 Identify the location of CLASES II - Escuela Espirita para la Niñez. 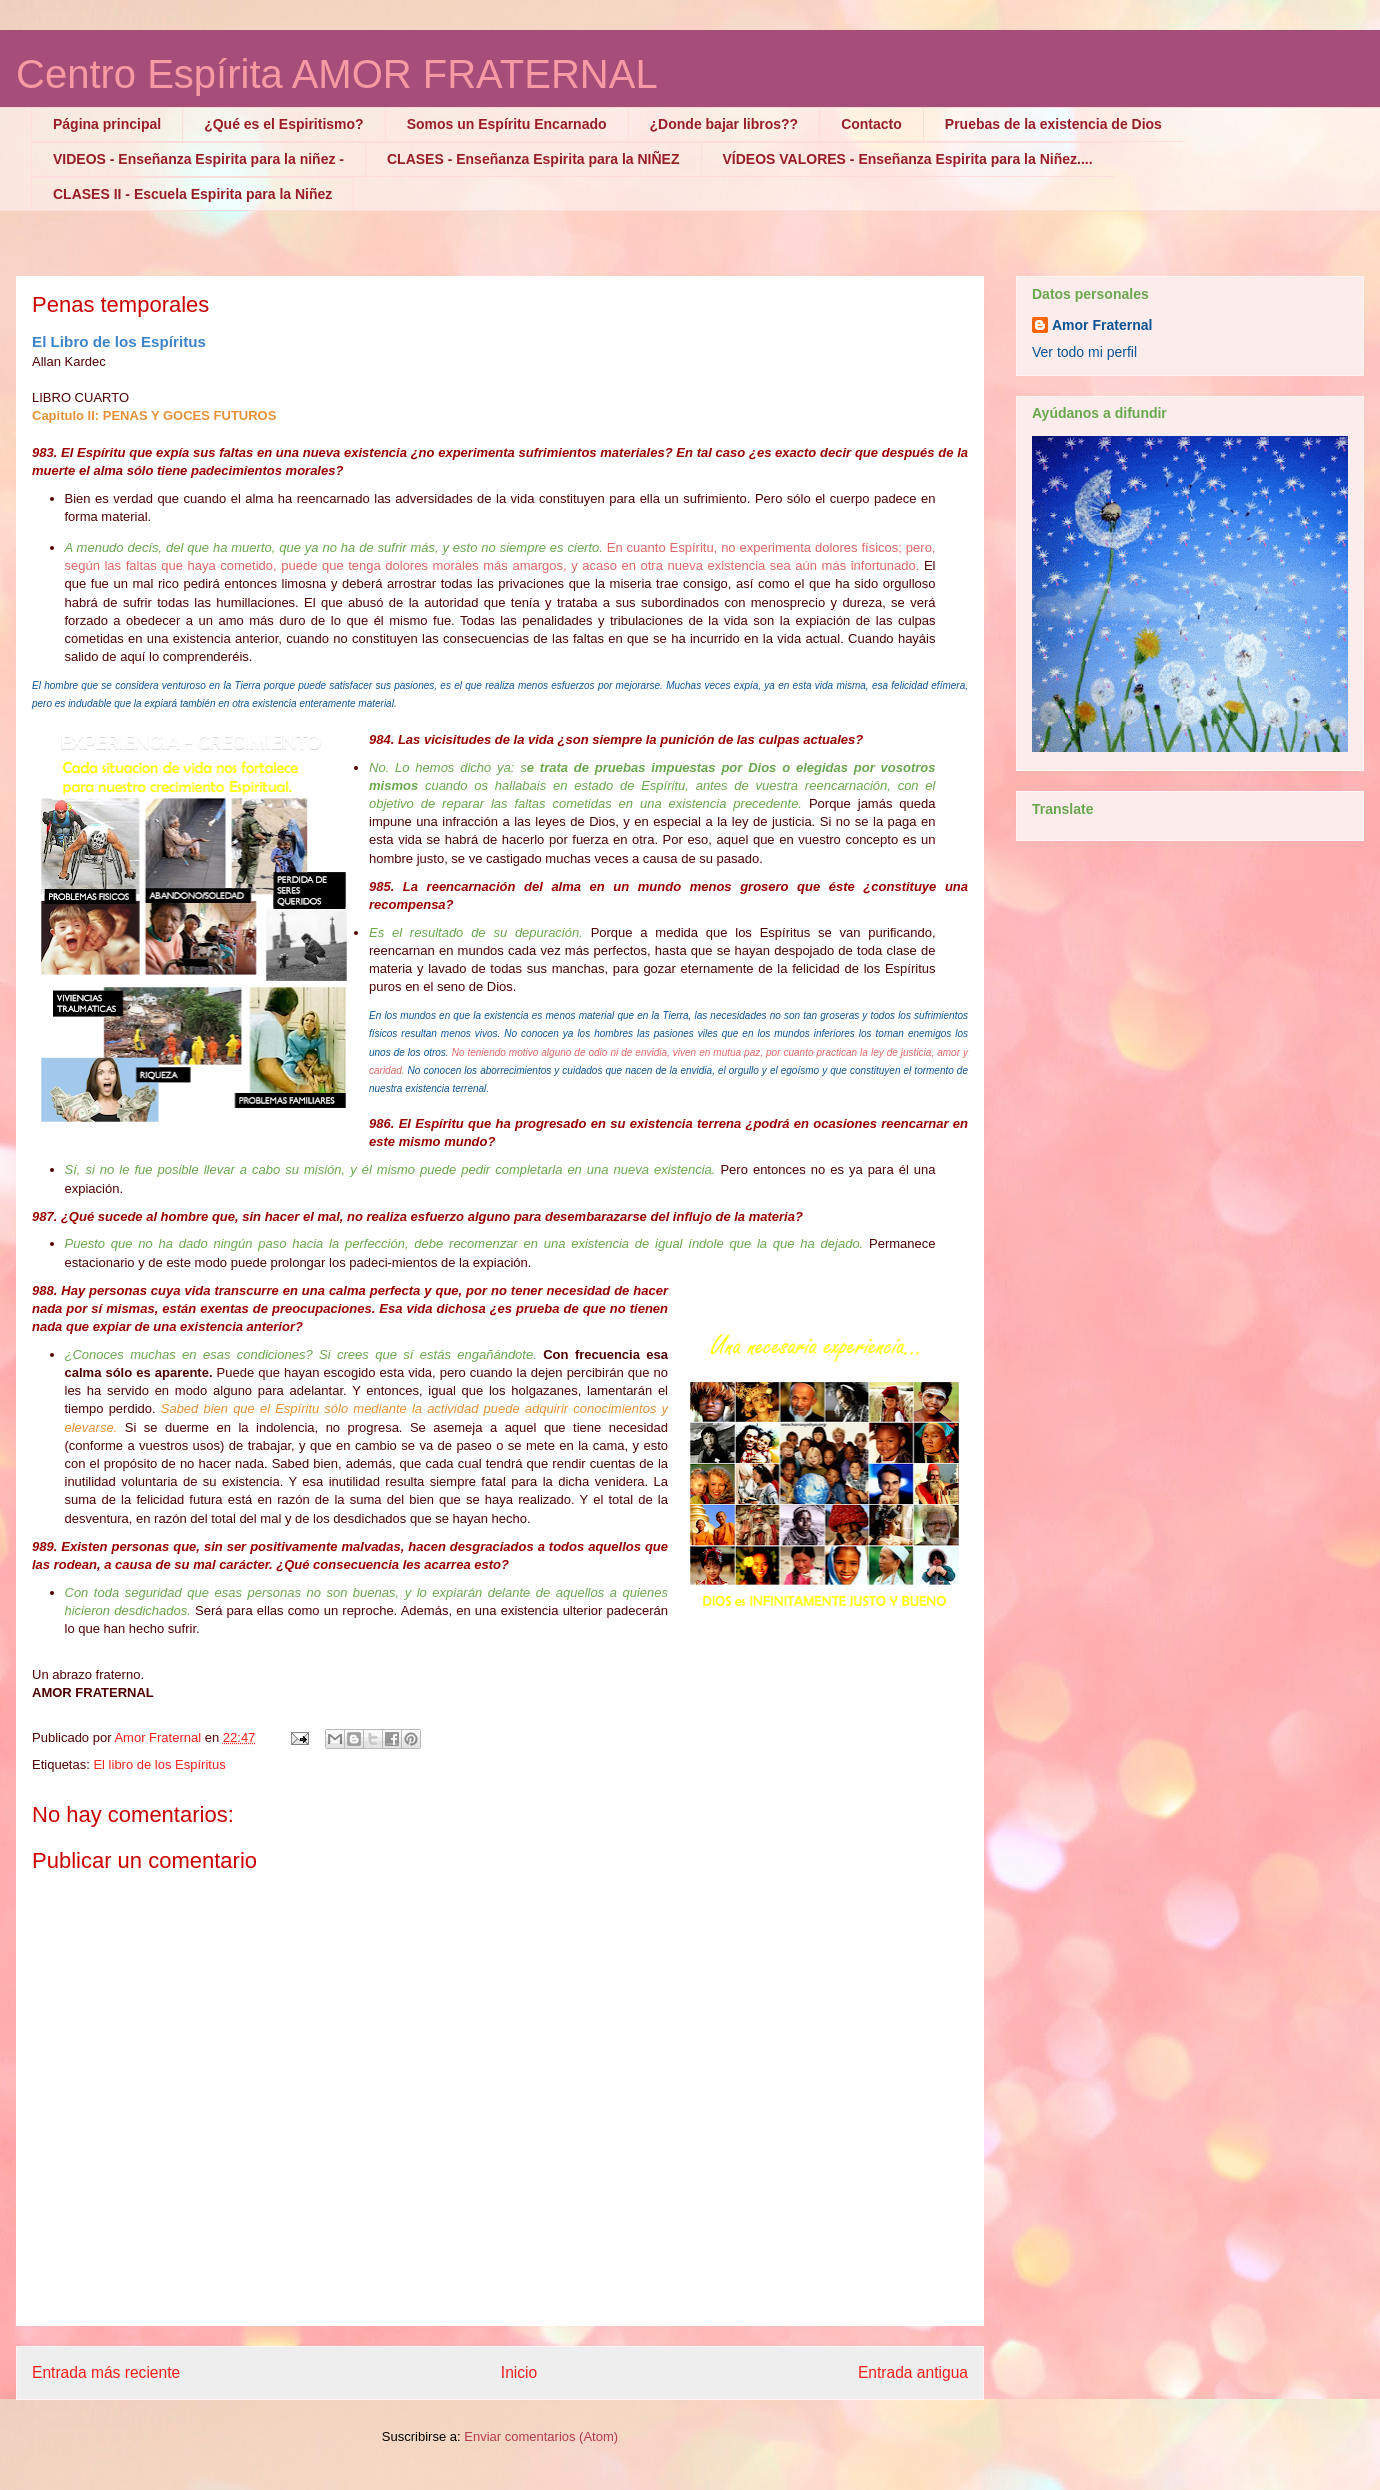
(192, 194).